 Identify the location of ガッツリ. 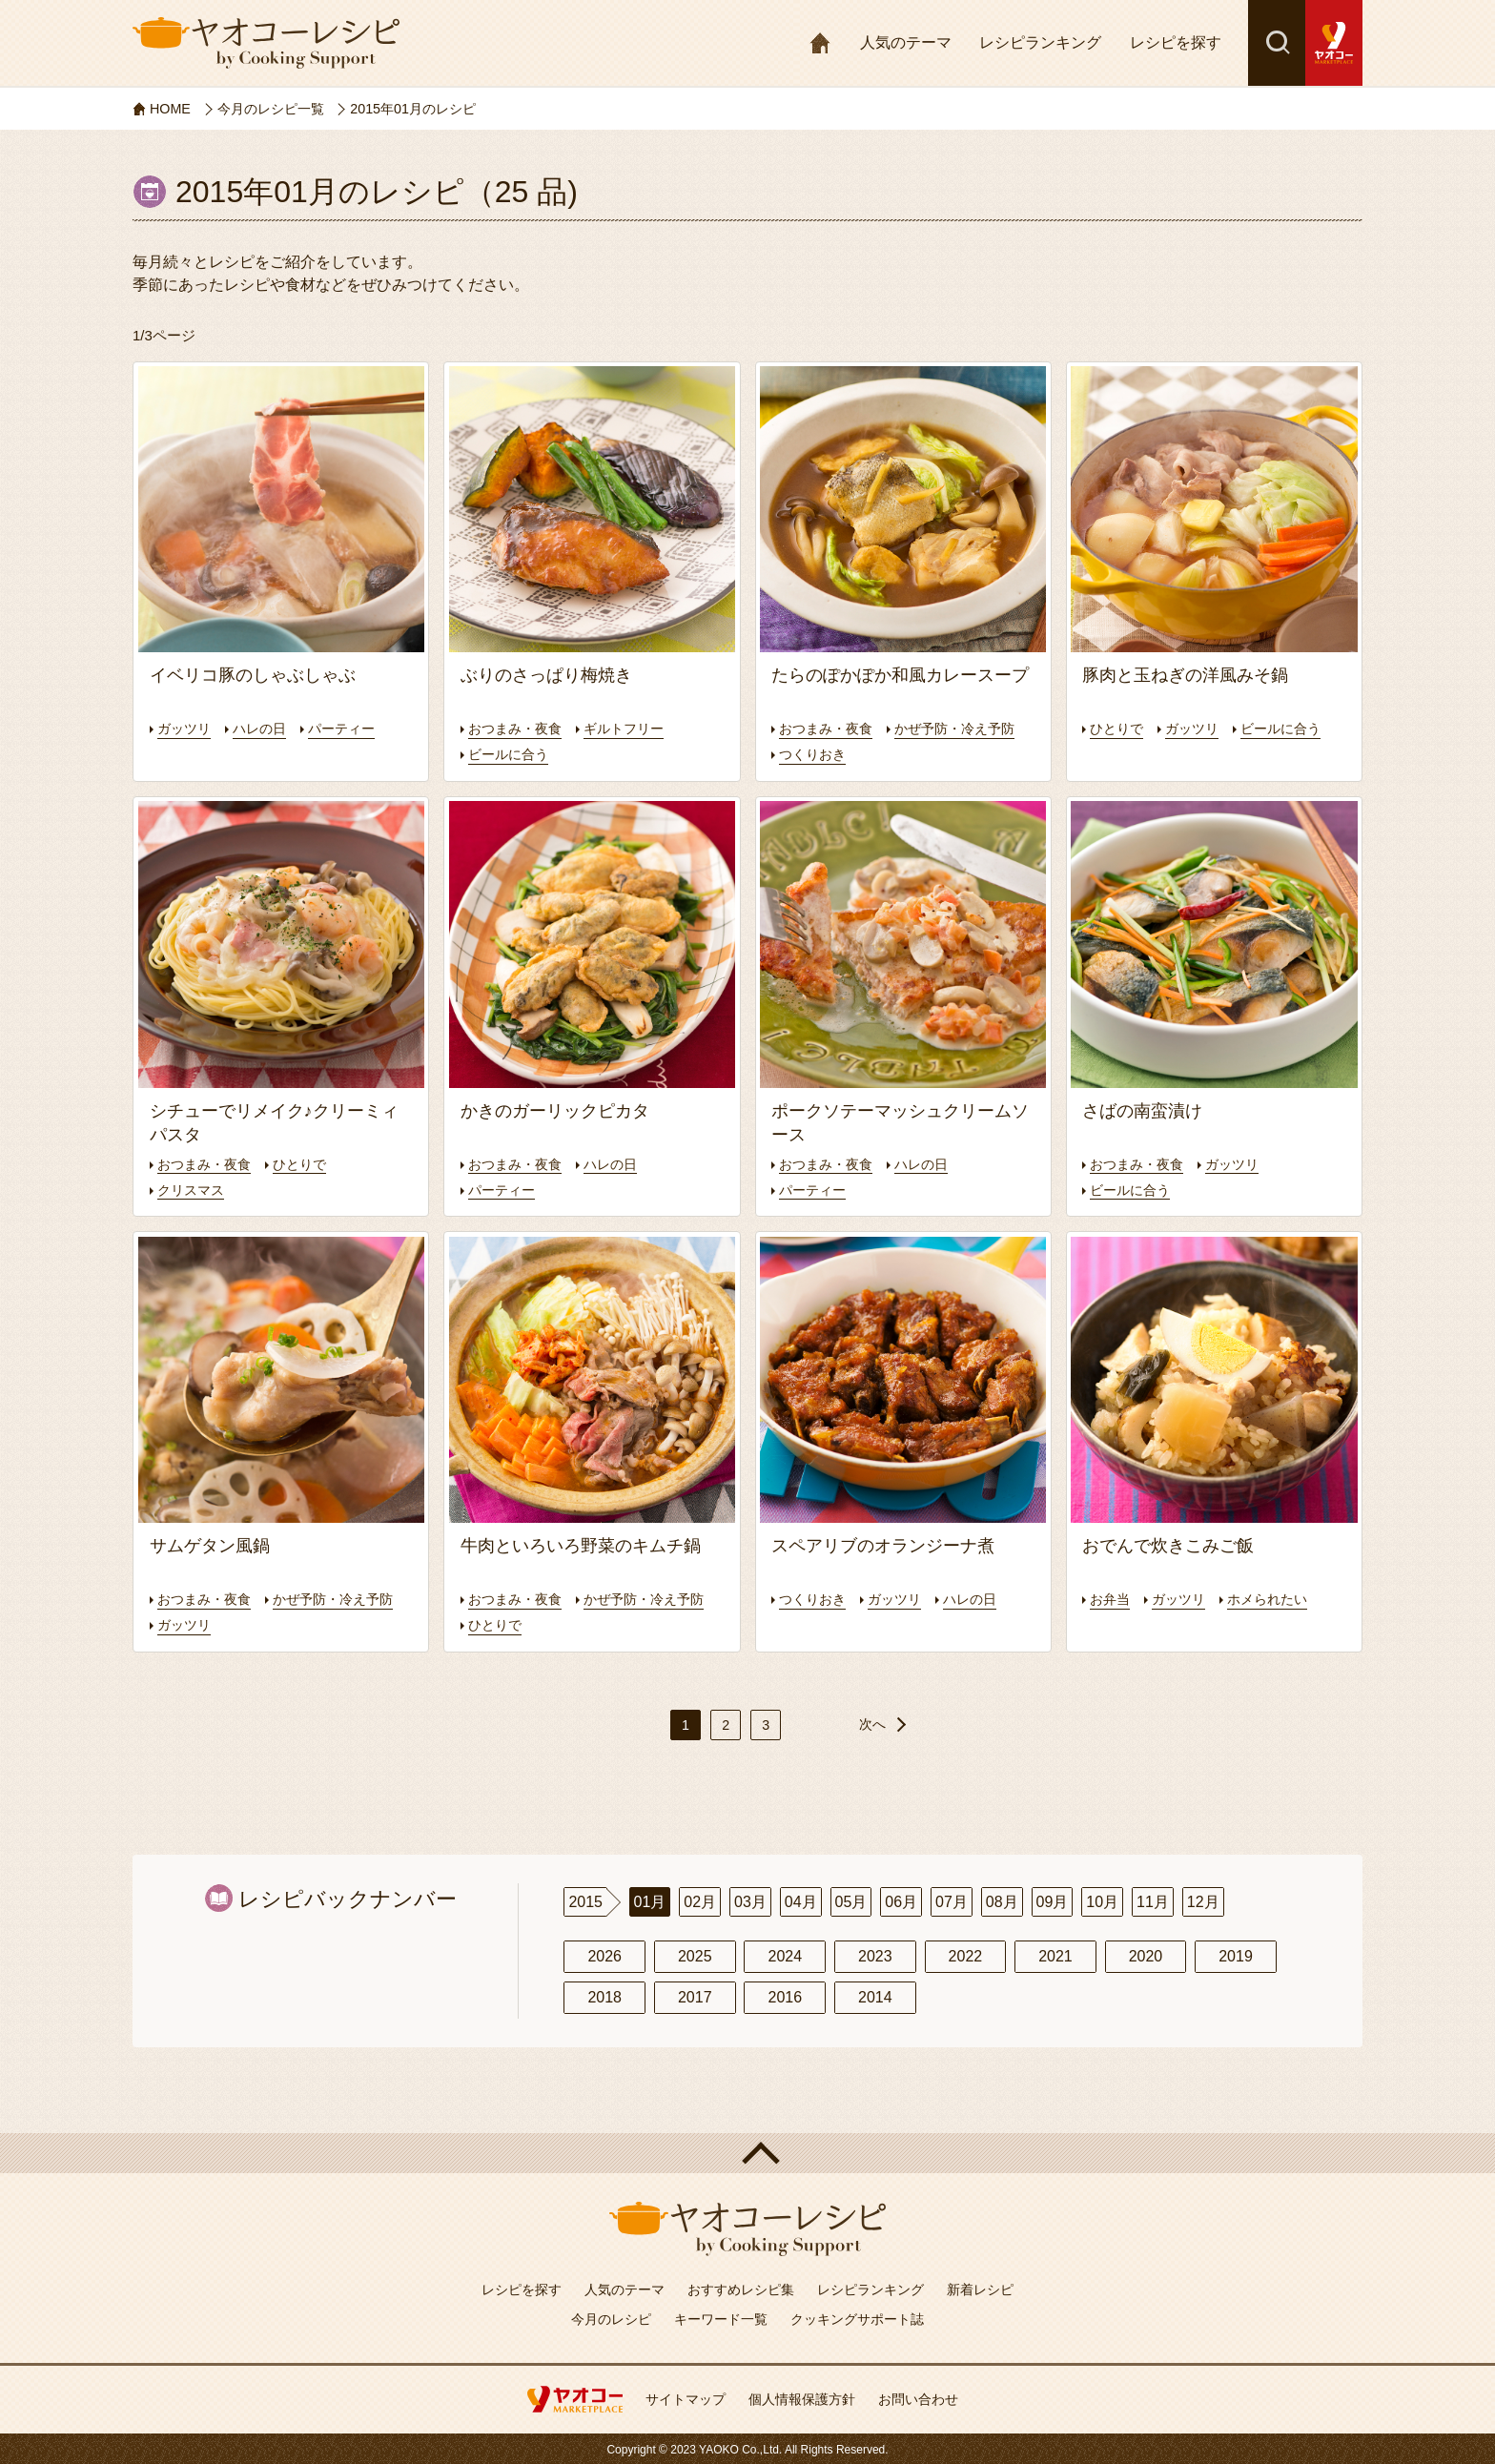
(186, 728).